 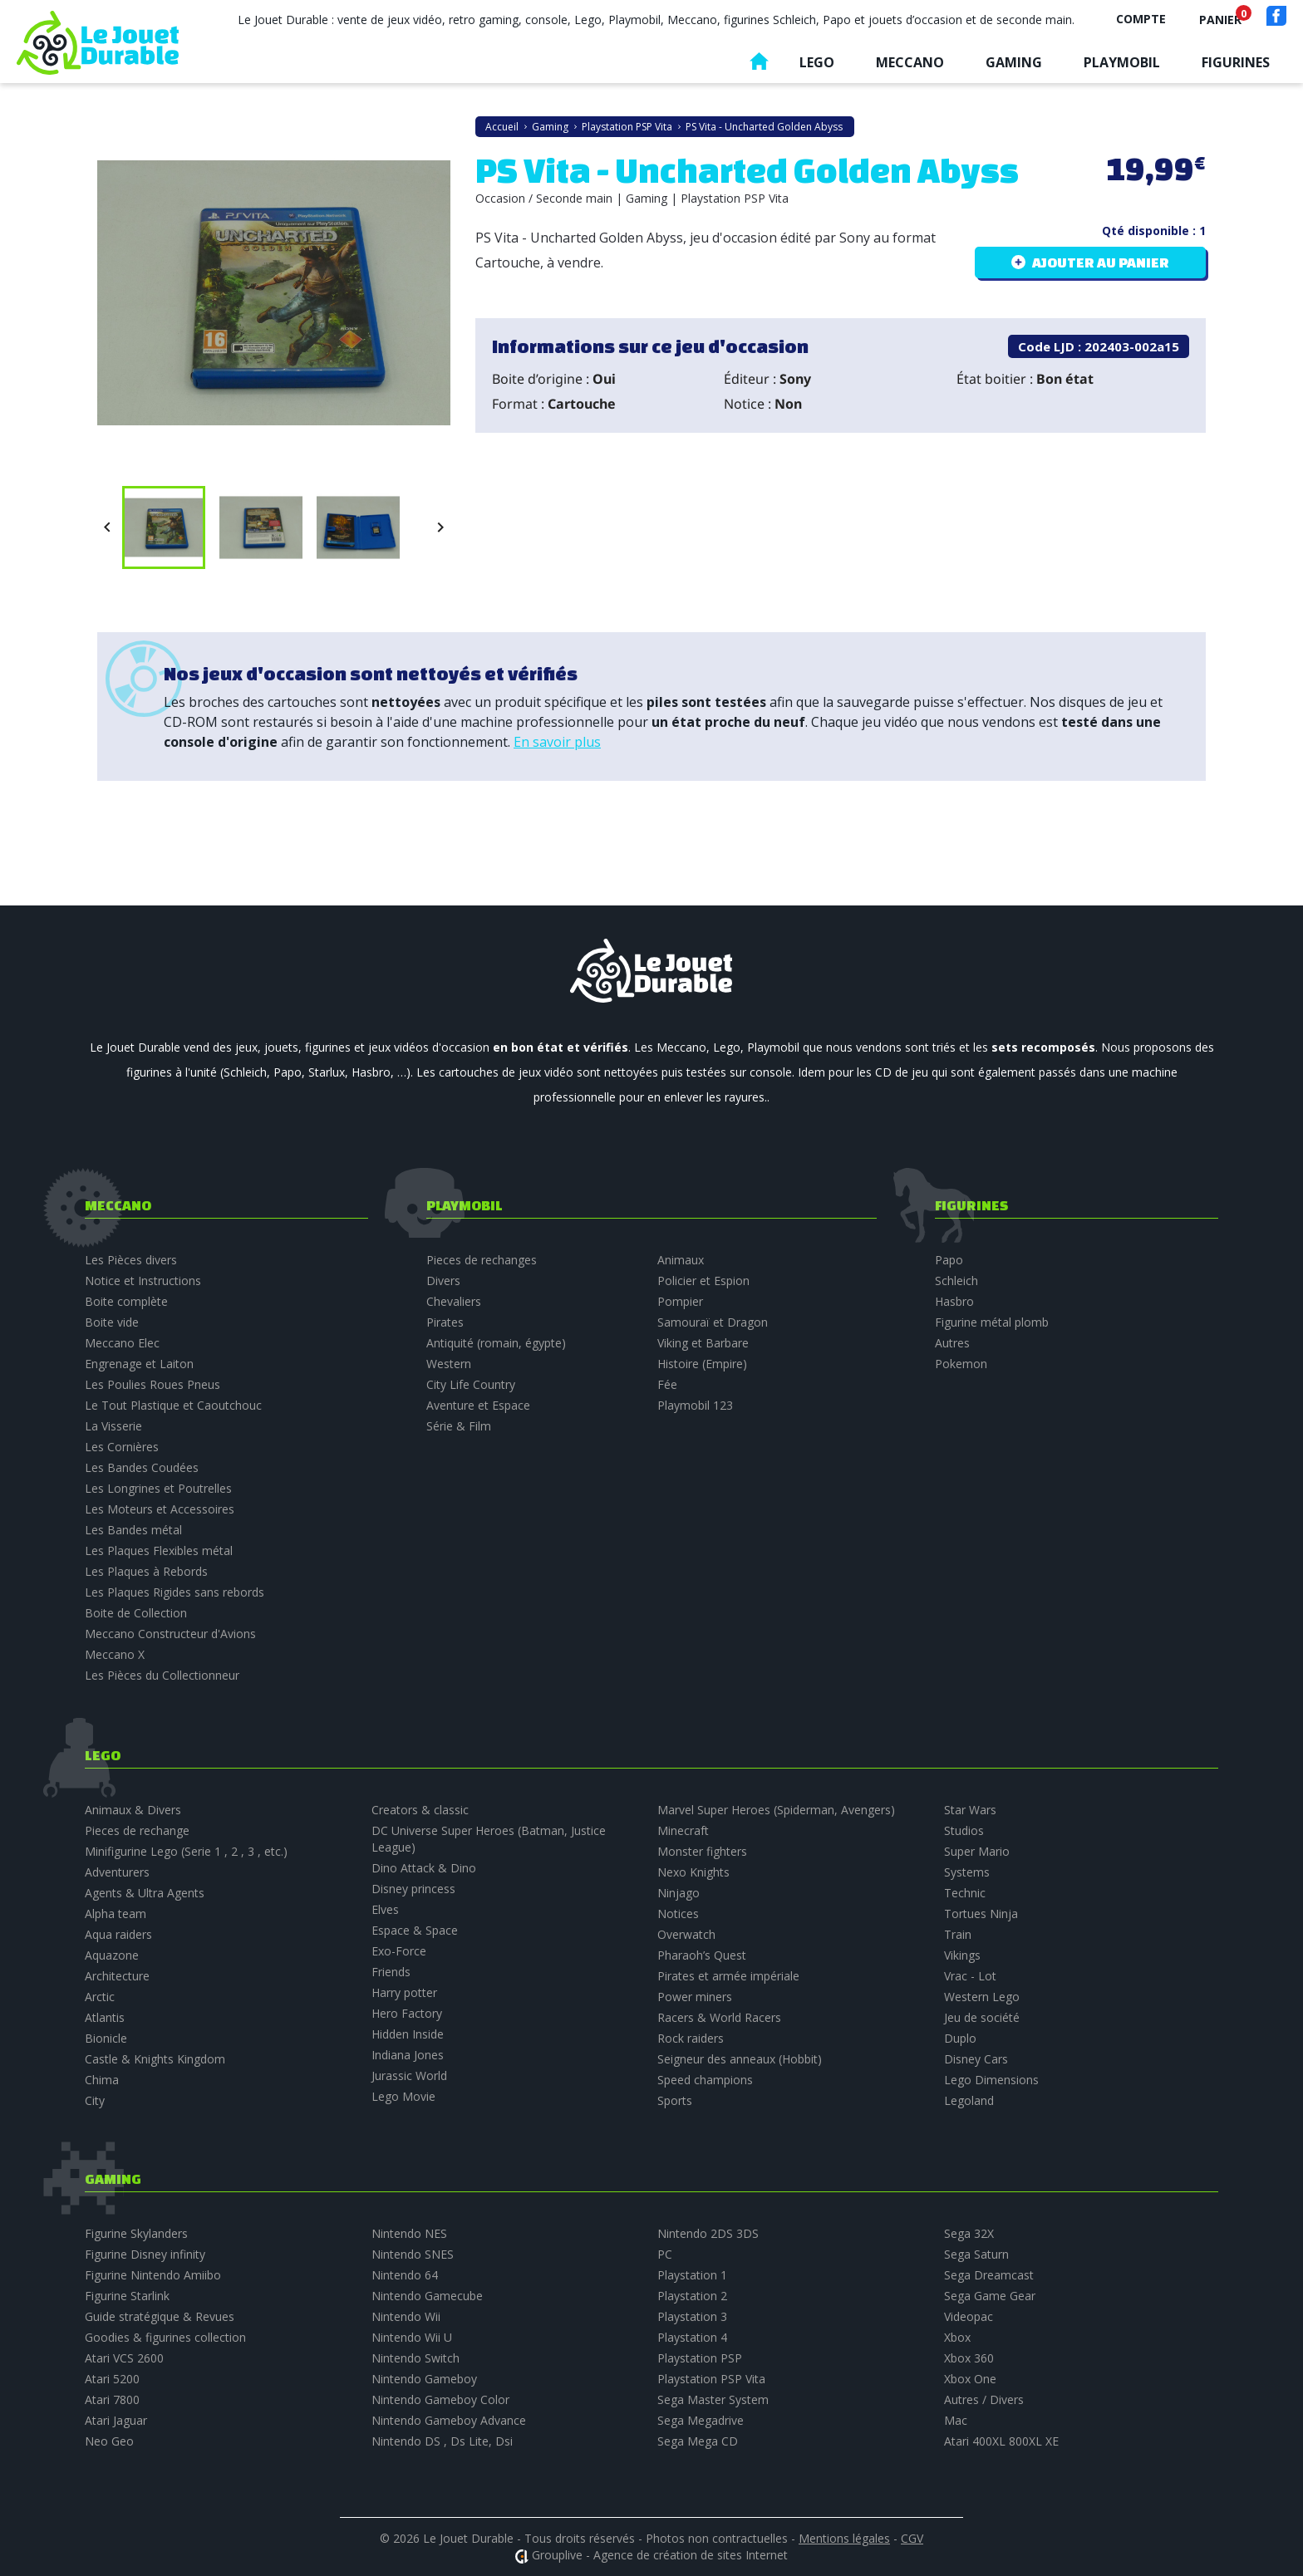 What do you see at coordinates (970, 2379) in the screenshot?
I see `Xbox One` at bounding box center [970, 2379].